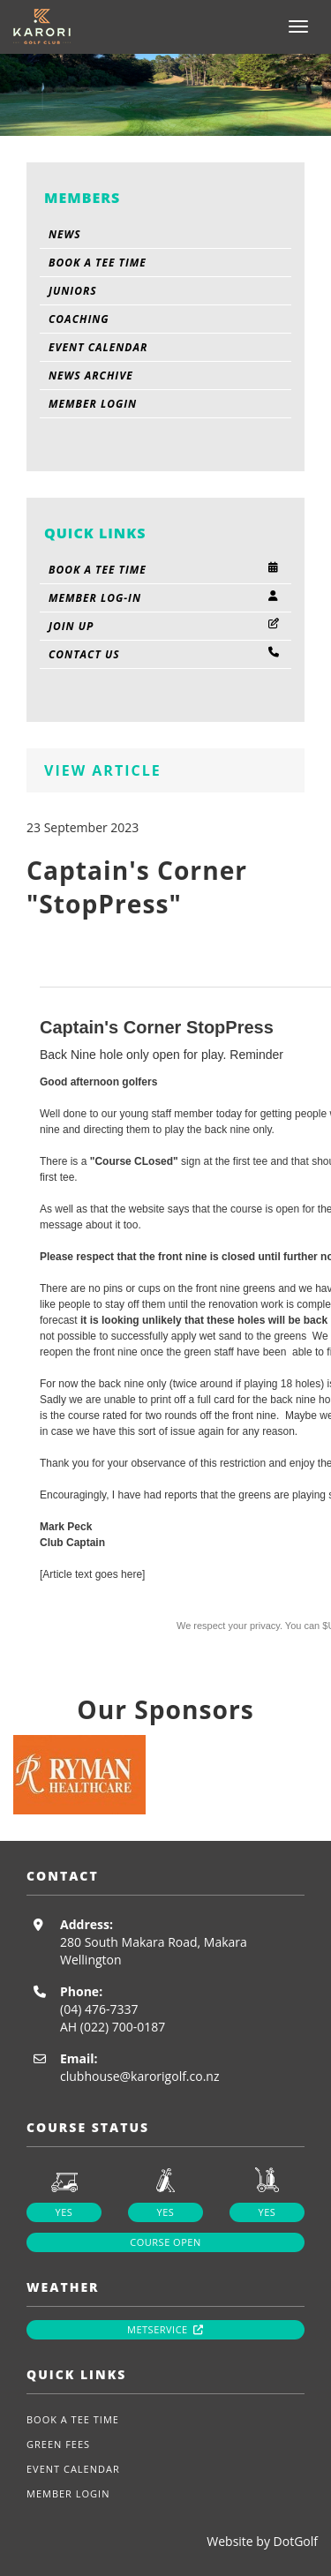  What do you see at coordinates (165, 654) in the screenshot?
I see `Contact Us` at bounding box center [165, 654].